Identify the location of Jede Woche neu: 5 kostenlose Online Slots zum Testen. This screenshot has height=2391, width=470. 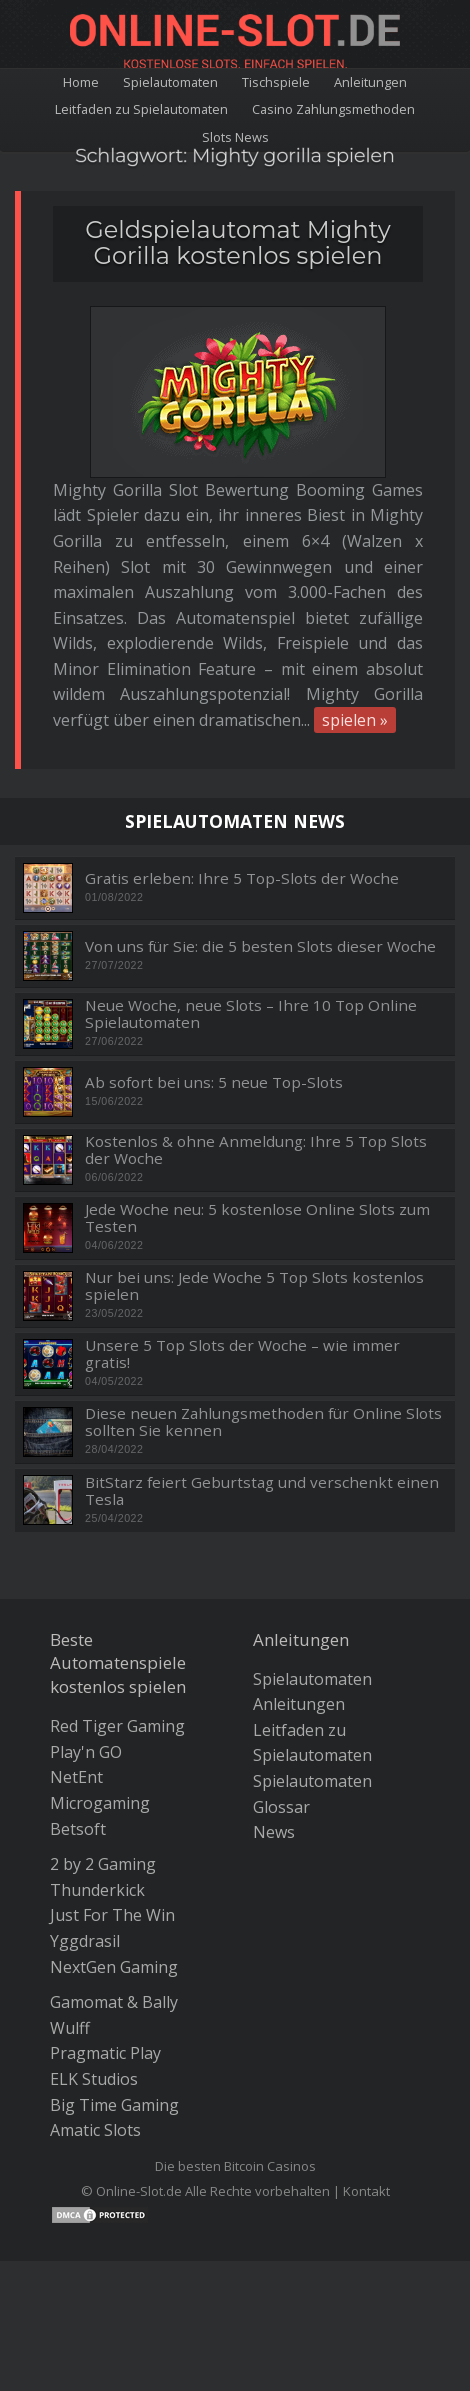
(257, 1217).